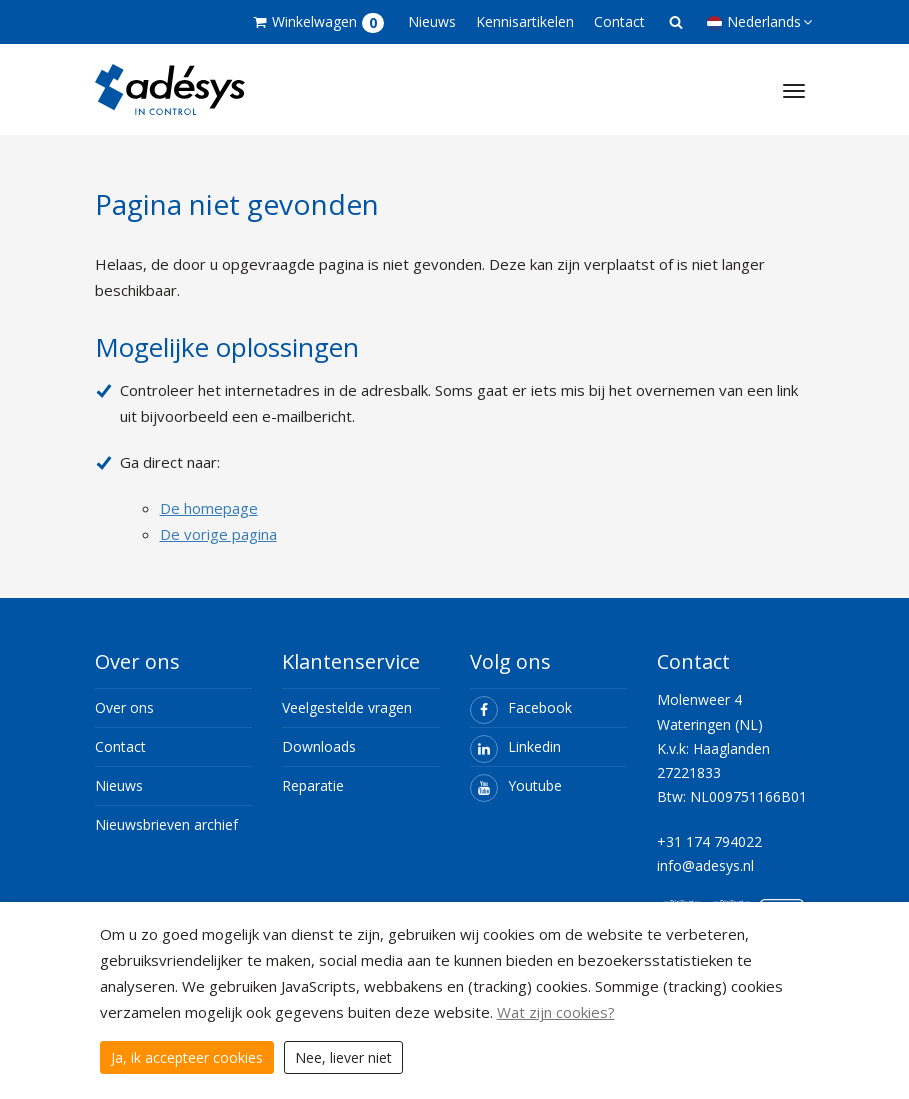 Image resolution: width=909 pixels, height=1099 pixels. I want to click on Veelgestelde vragen, so click(347, 707).